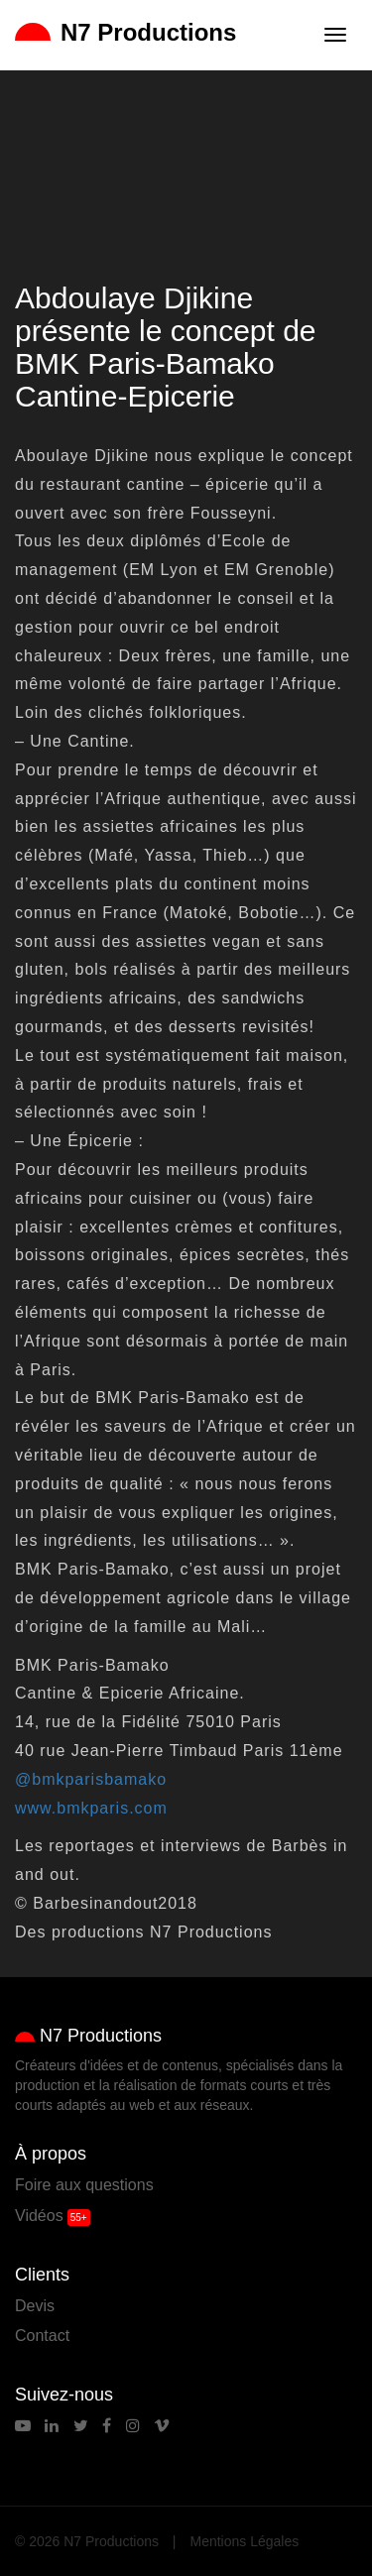 The height and width of the screenshot is (2576, 372). Describe the element at coordinates (39, 2215) in the screenshot. I see `Vidéos` at that location.